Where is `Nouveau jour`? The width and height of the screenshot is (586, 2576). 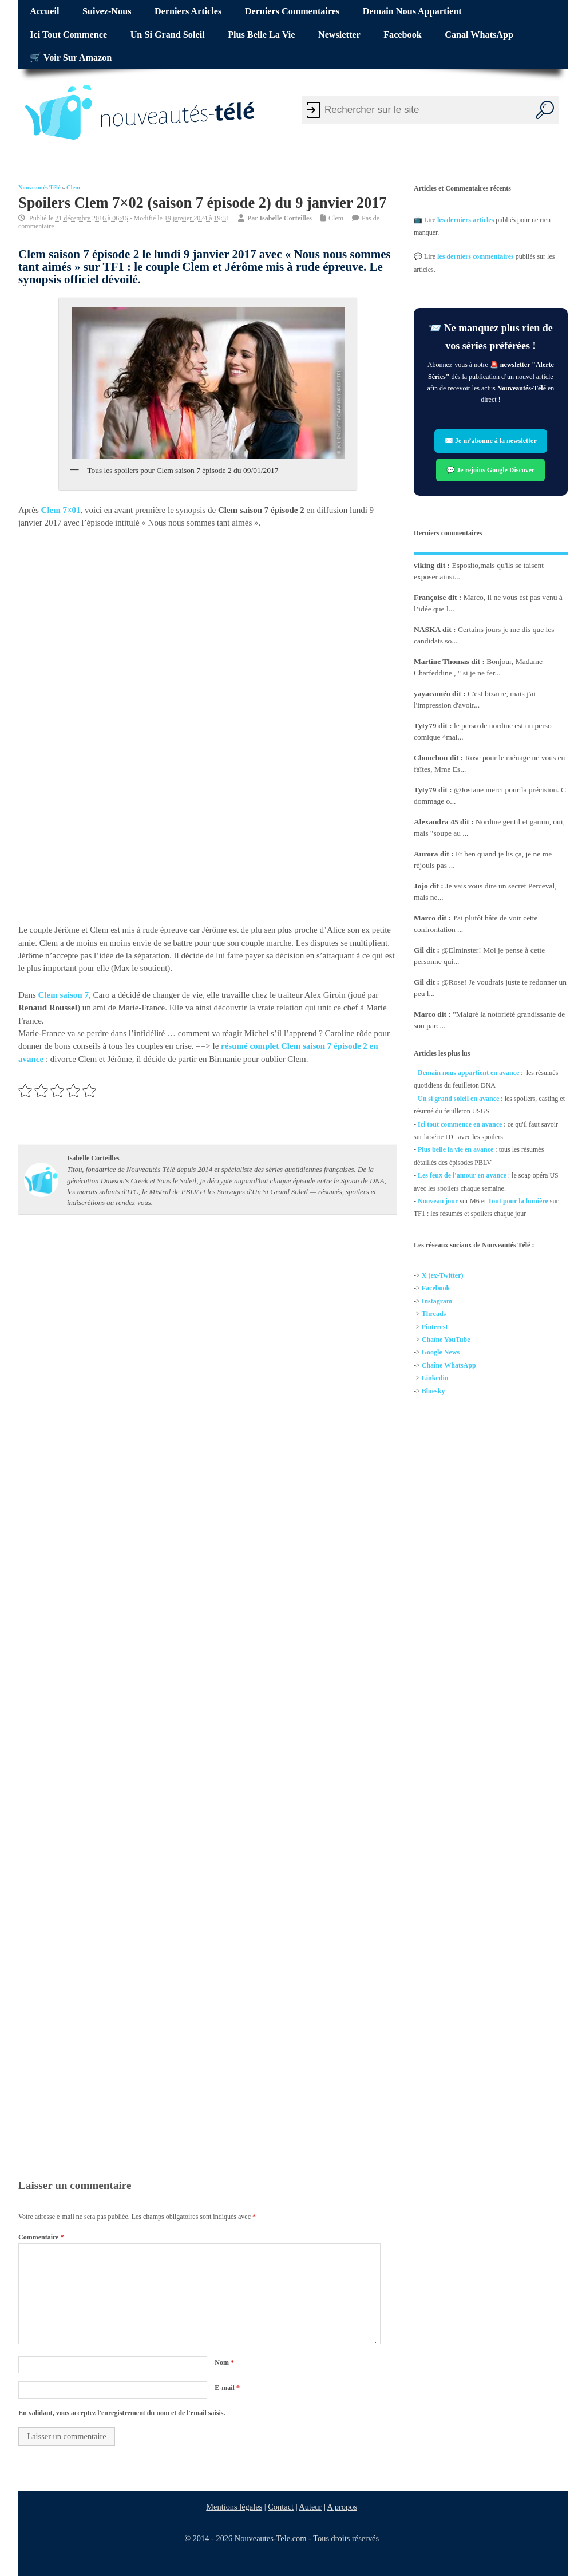 Nouveau jour is located at coordinates (438, 1201).